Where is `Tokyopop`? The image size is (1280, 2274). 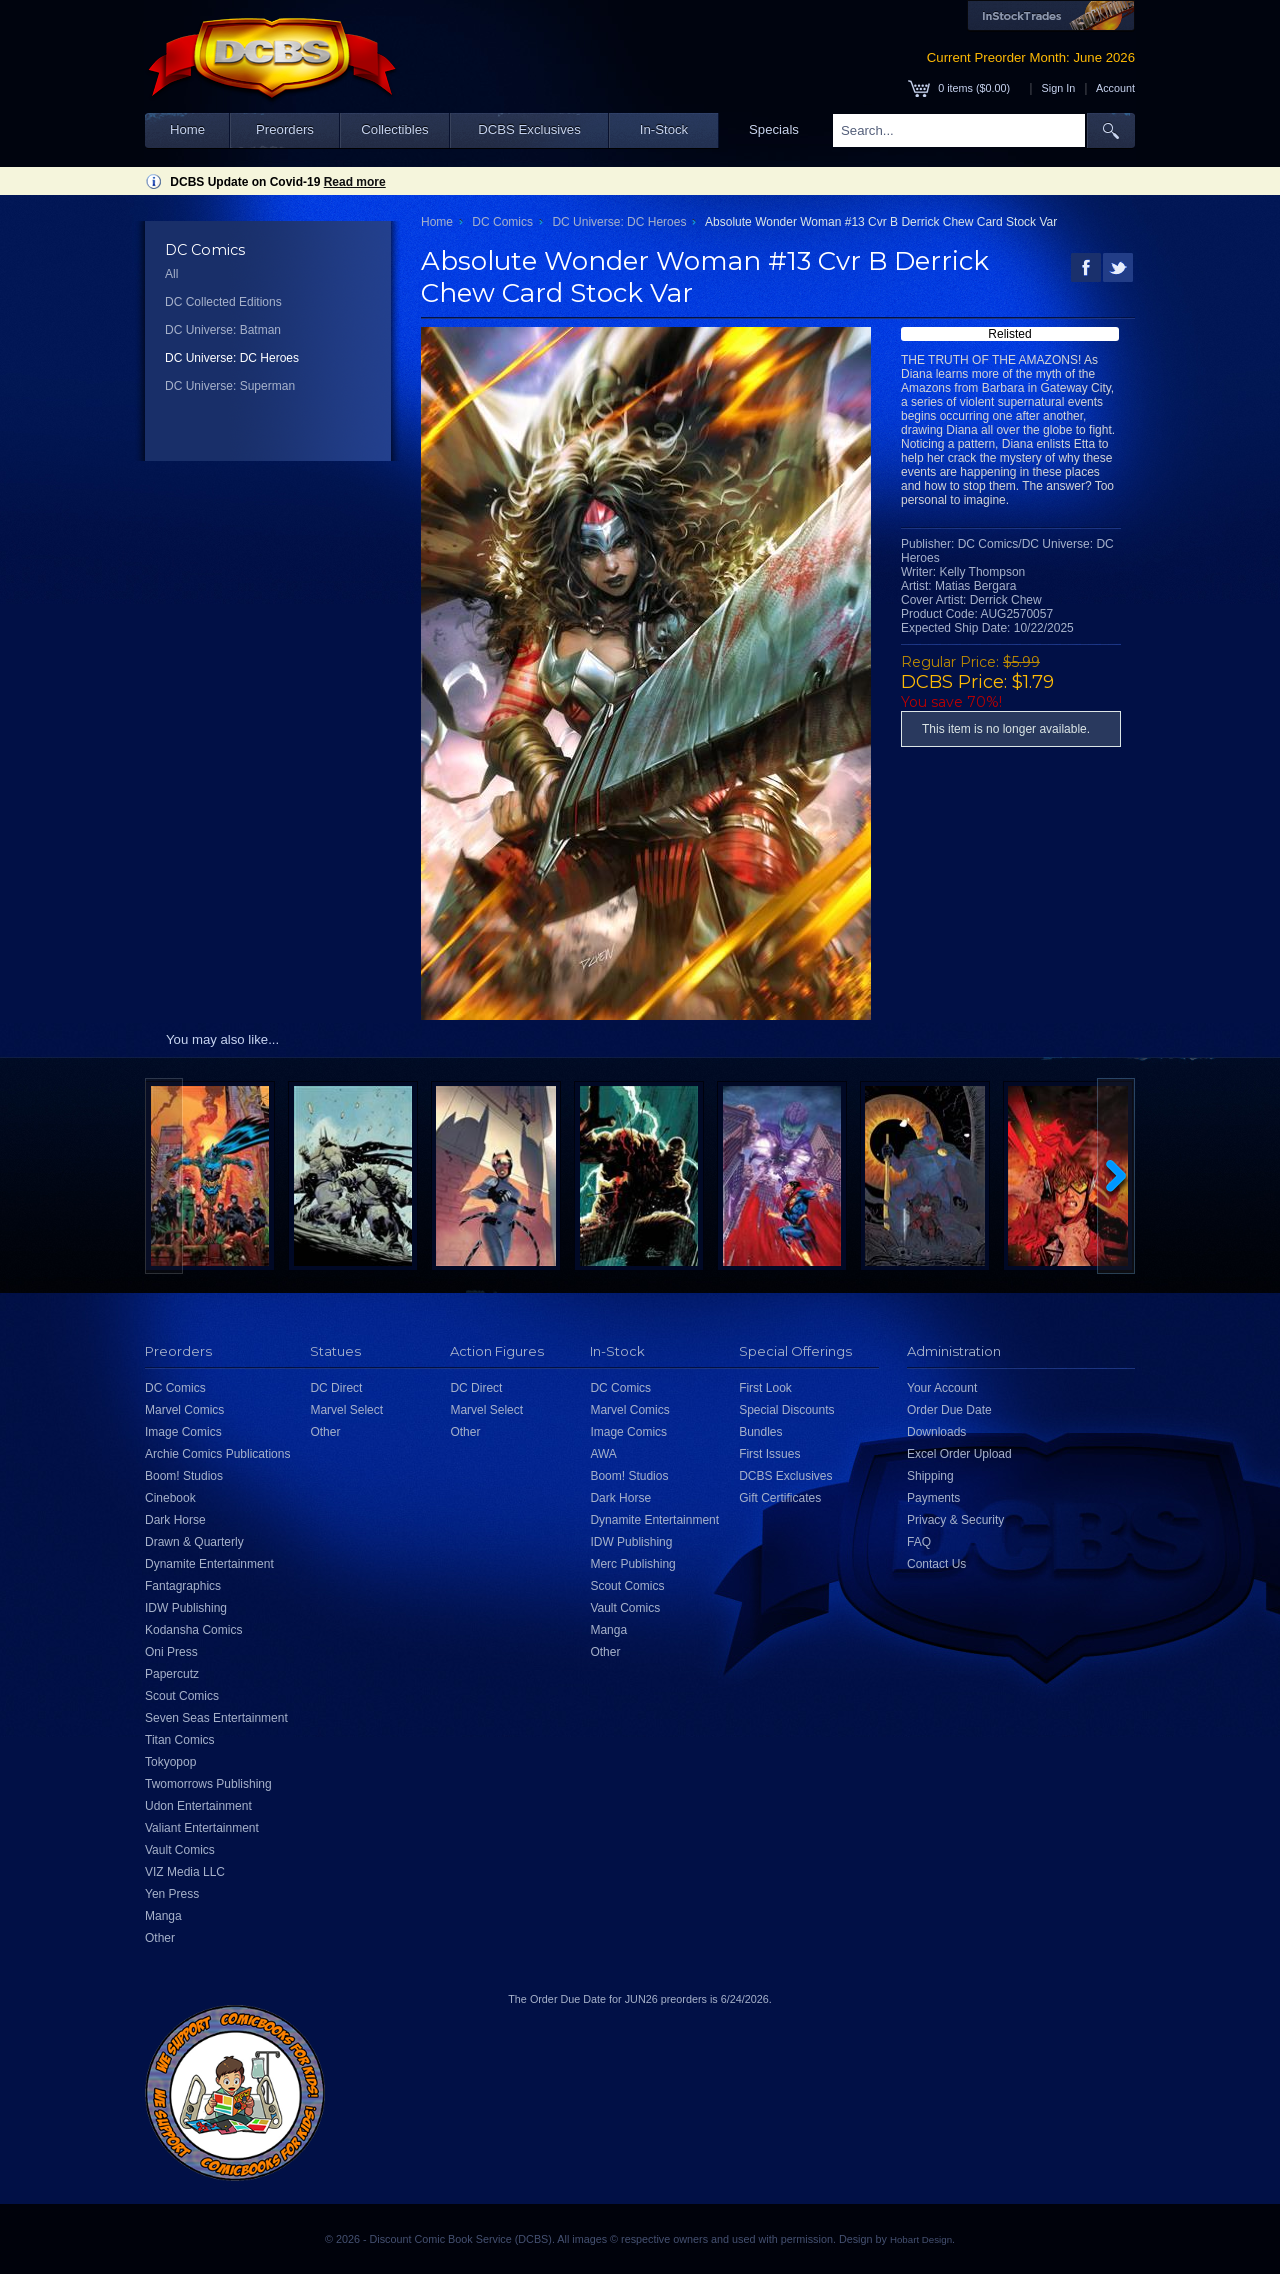 Tokyopop is located at coordinates (170, 1762).